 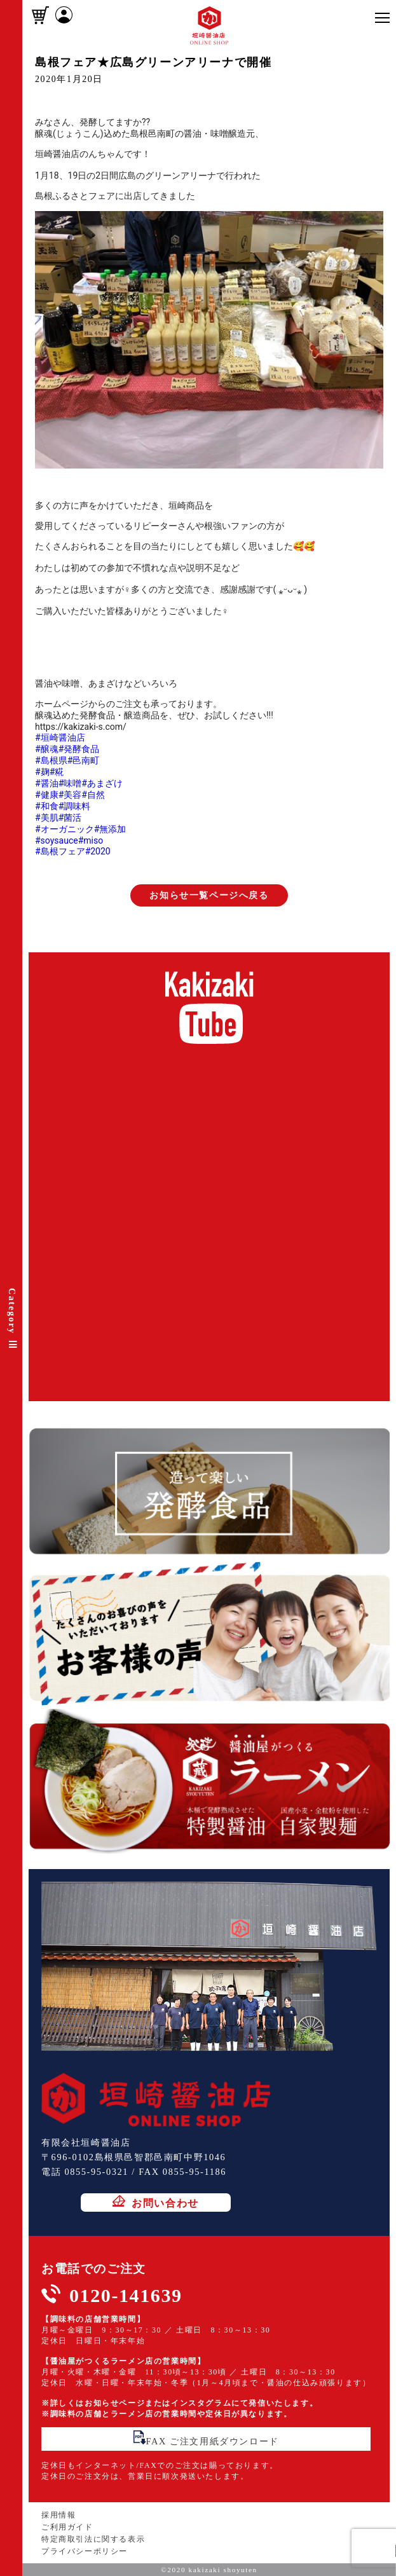 I want to click on 特定商取引法に関する表示, so click(x=93, y=2539).